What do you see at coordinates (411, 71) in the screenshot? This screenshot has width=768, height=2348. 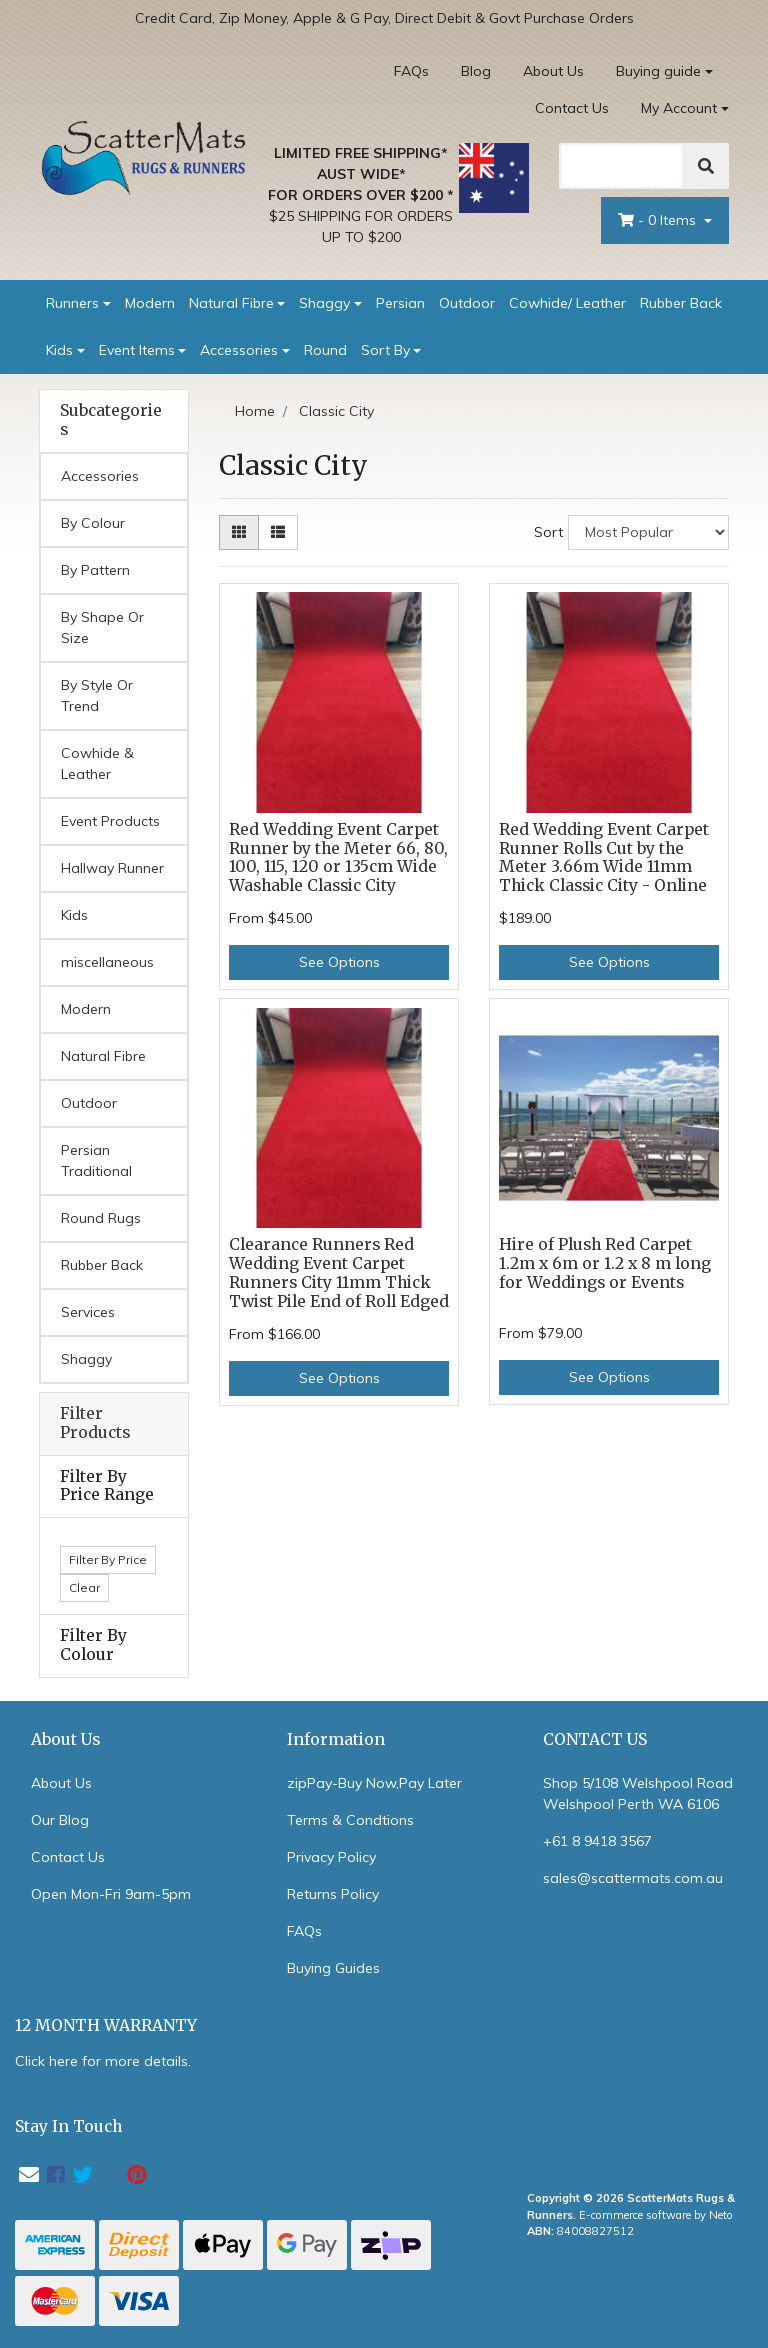 I see `FAQs` at bounding box center [411, 71].